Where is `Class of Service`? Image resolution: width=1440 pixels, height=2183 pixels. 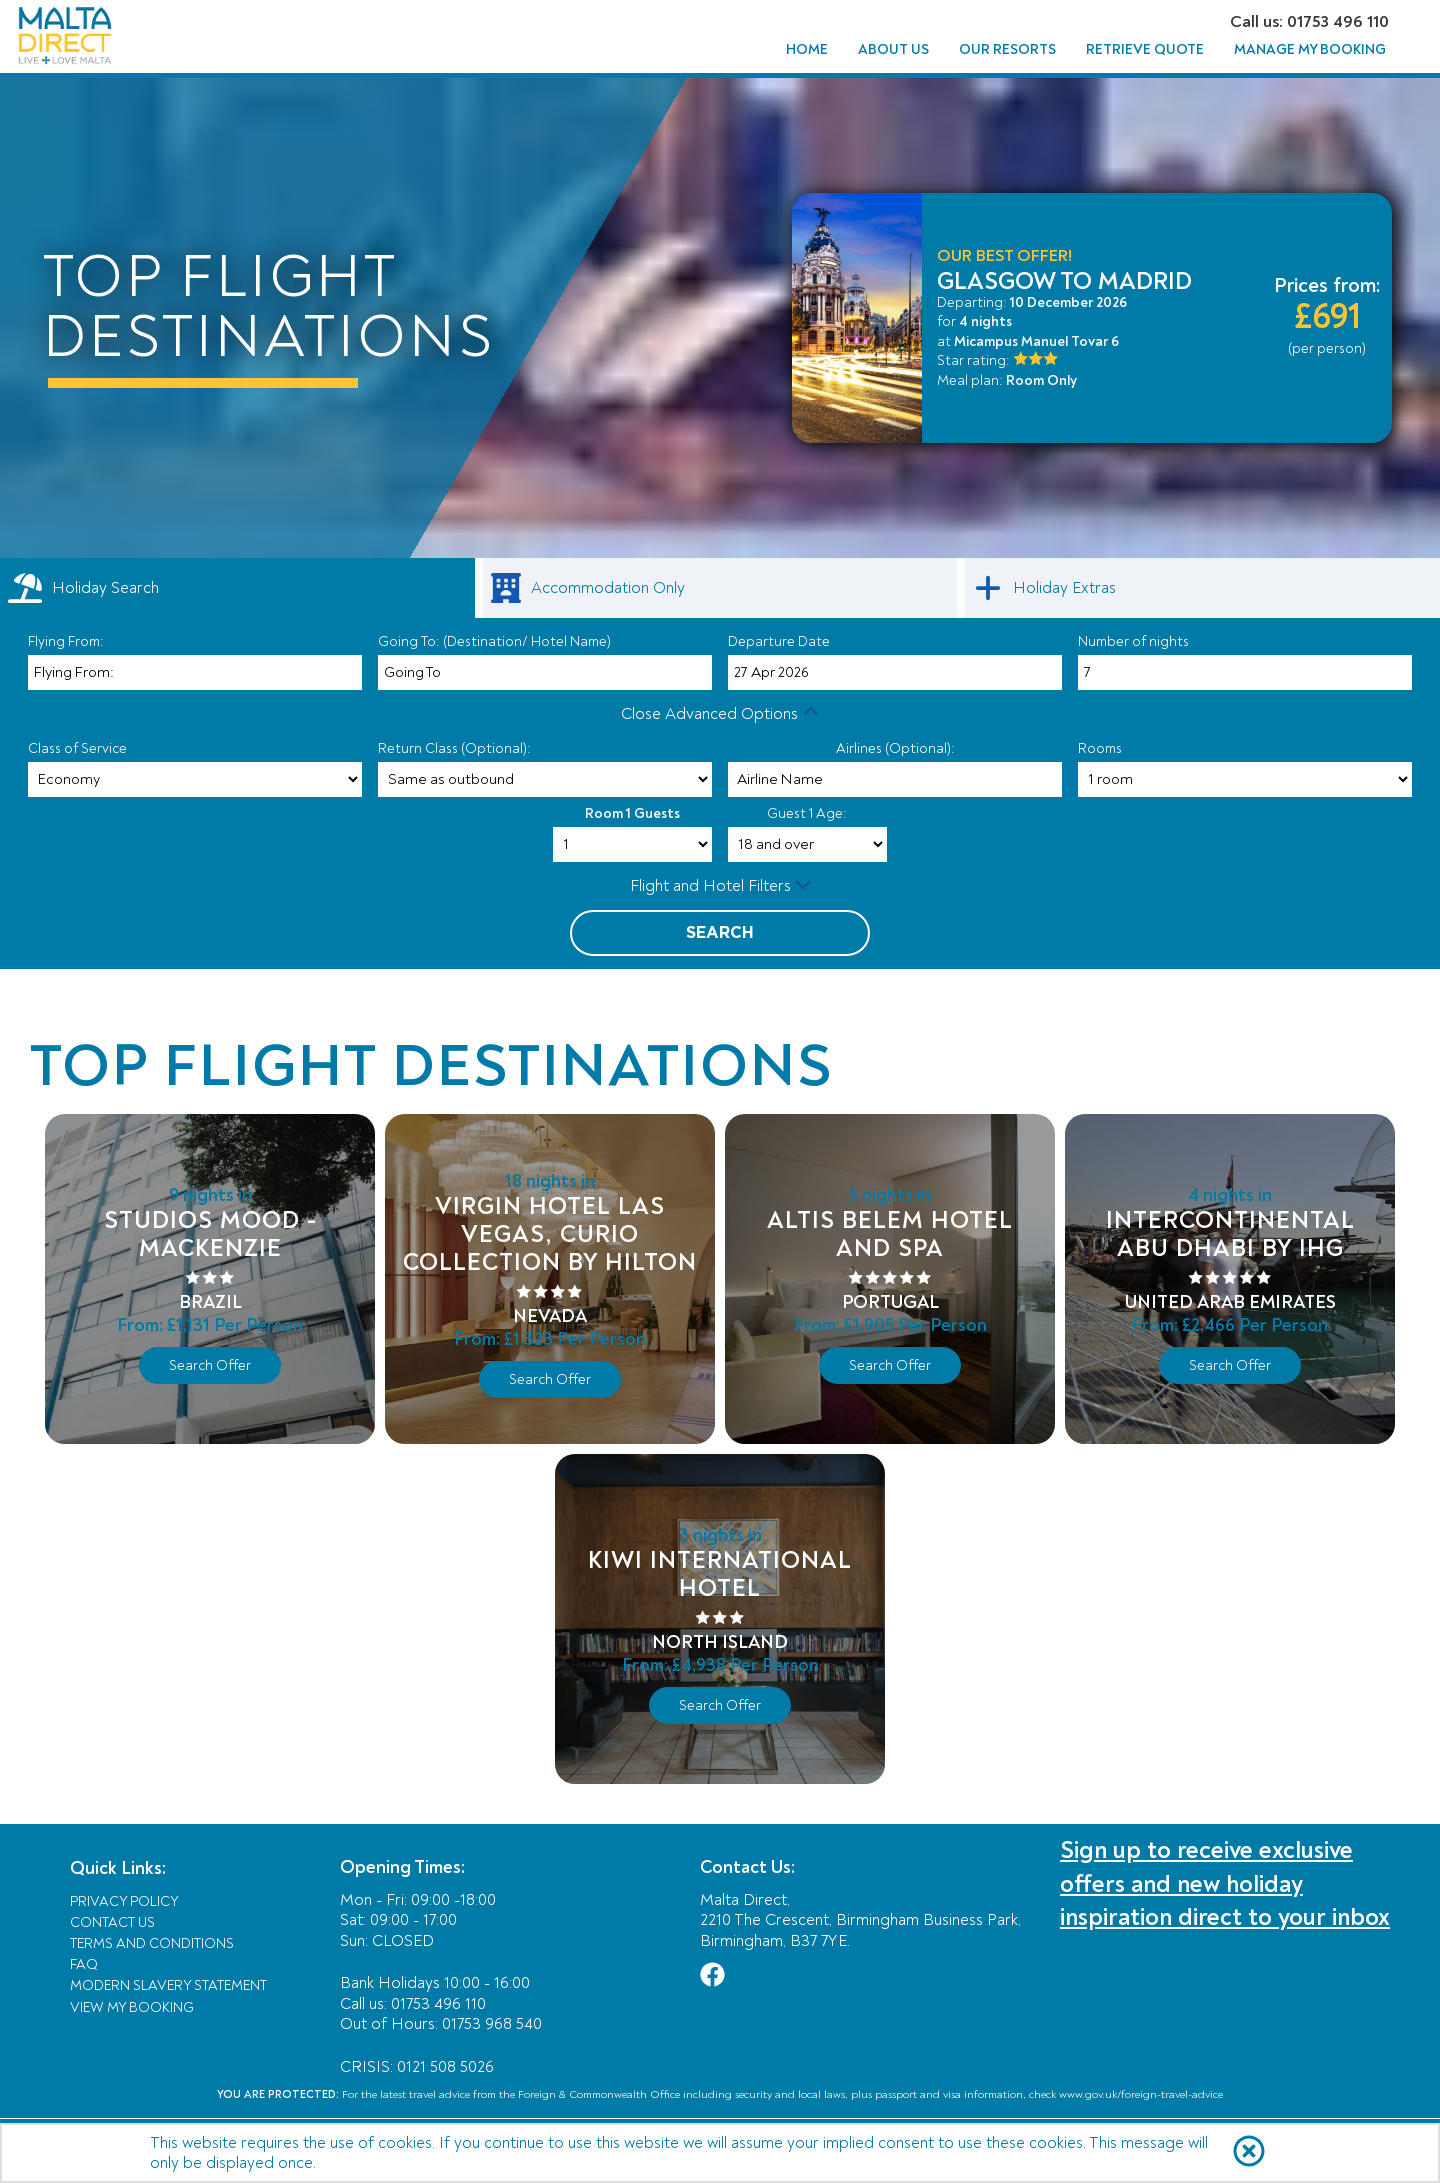 Class of Service is located at coordinates (77, 748).